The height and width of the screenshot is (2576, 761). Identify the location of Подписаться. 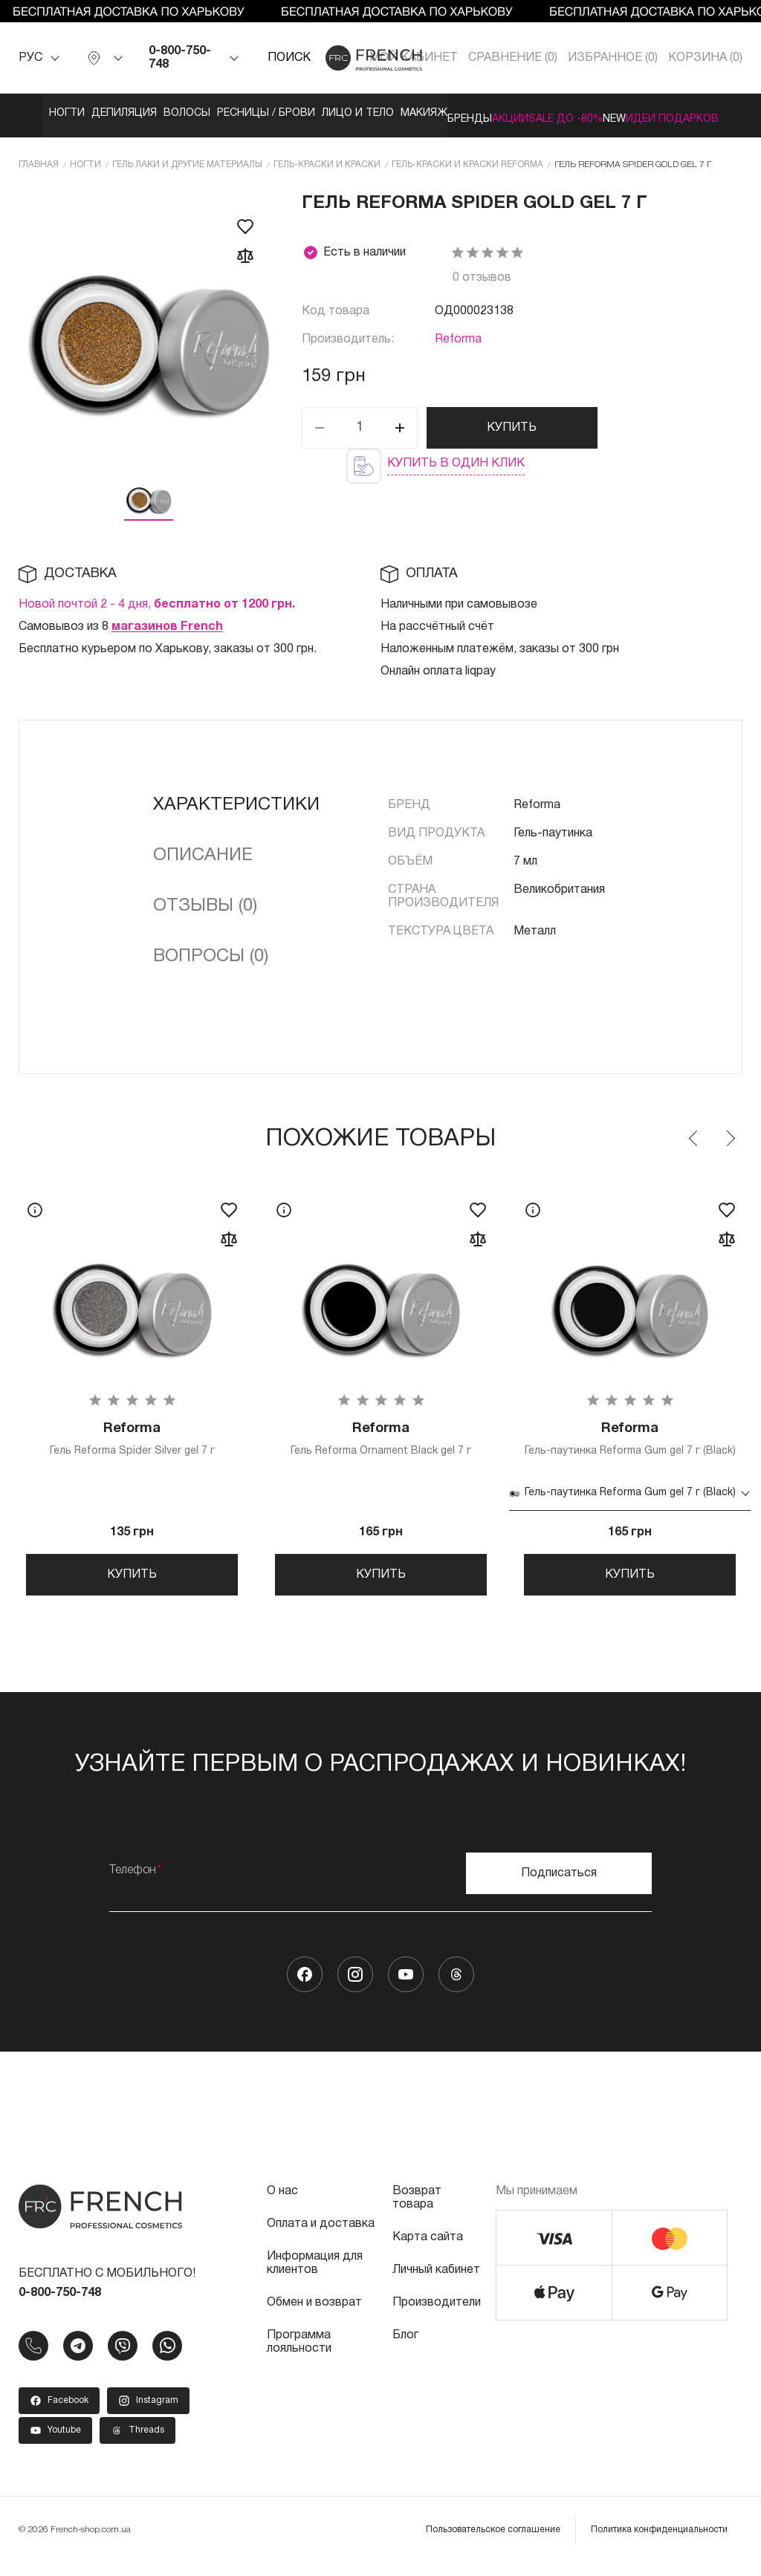
(559, 1886).